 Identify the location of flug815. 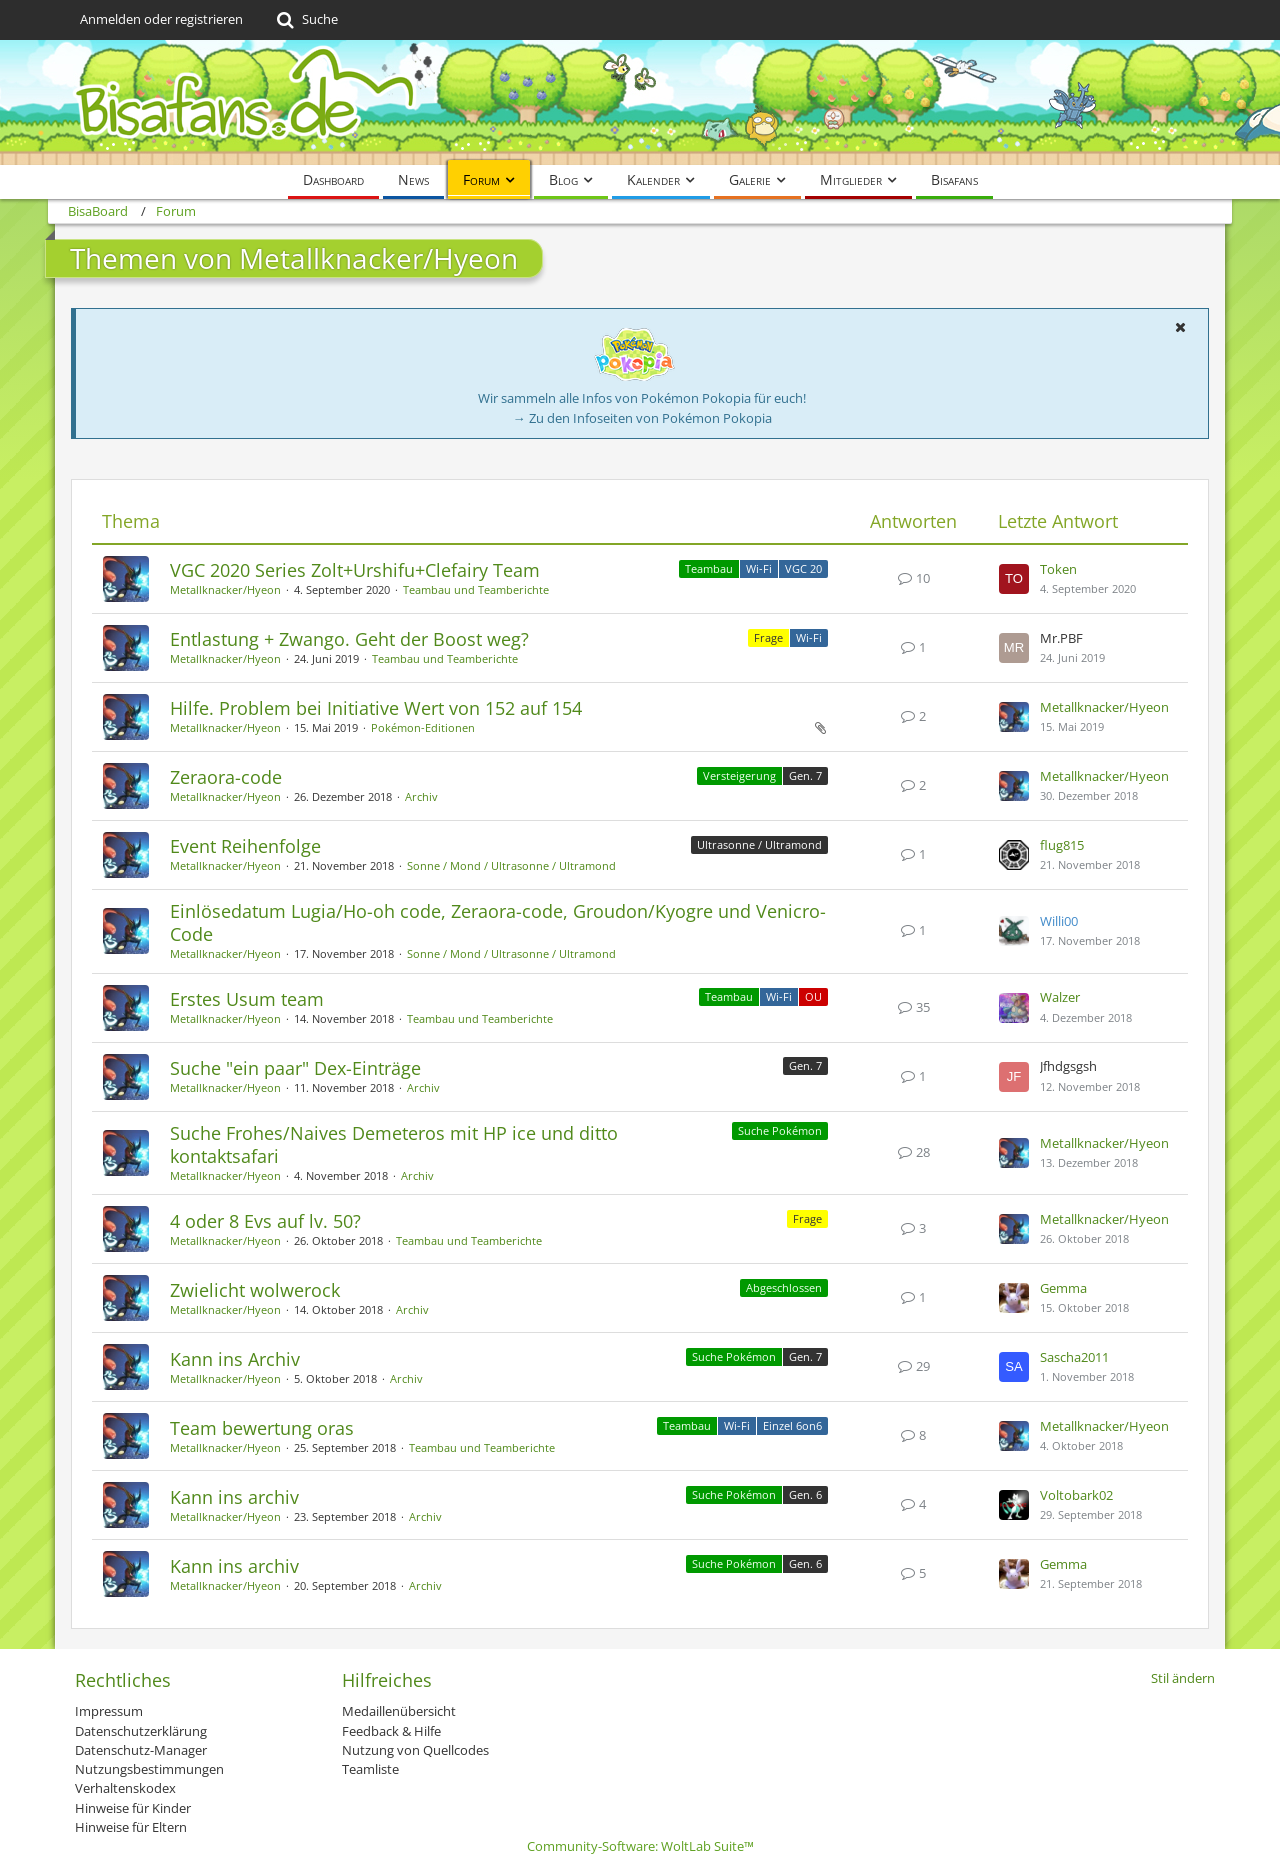
(1062, 845).